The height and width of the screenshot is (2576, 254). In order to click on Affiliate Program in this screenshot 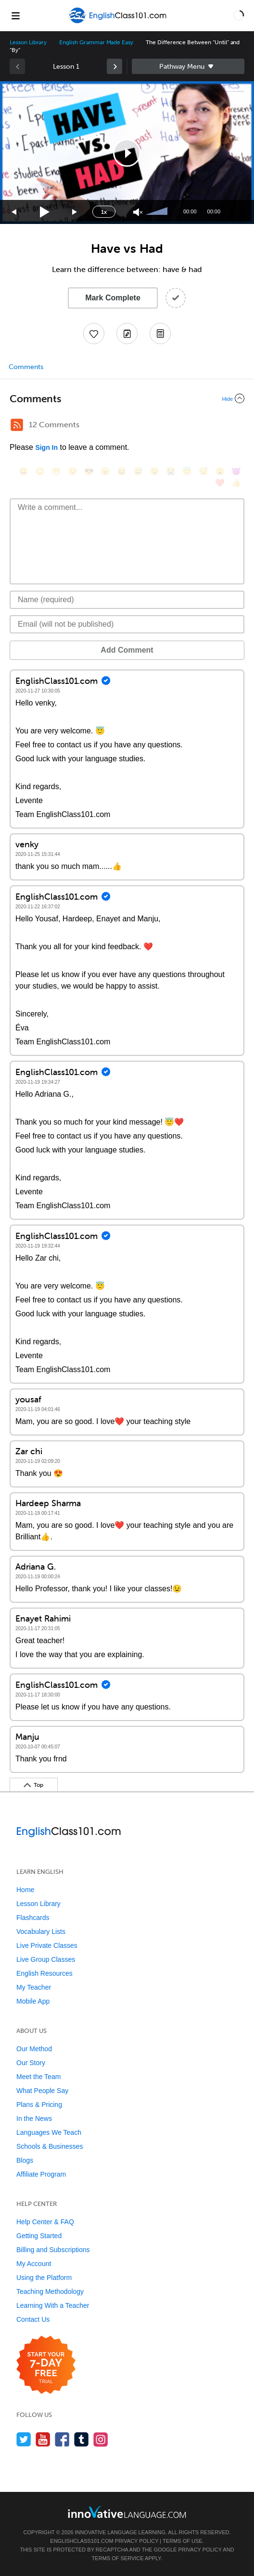, I will do `click(41, 2174)`.